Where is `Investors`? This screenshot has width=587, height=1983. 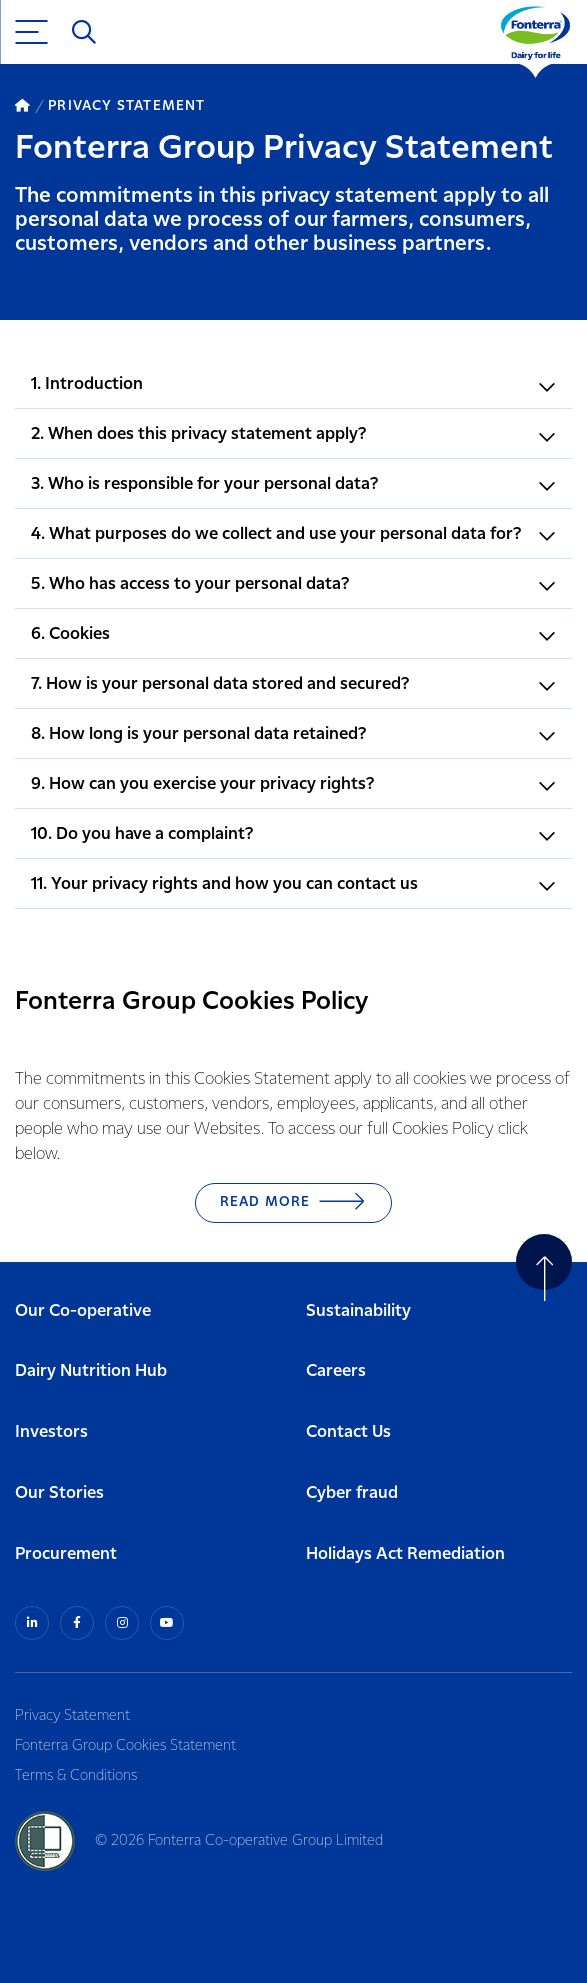 Investors is located at coordinates (51, 1432).